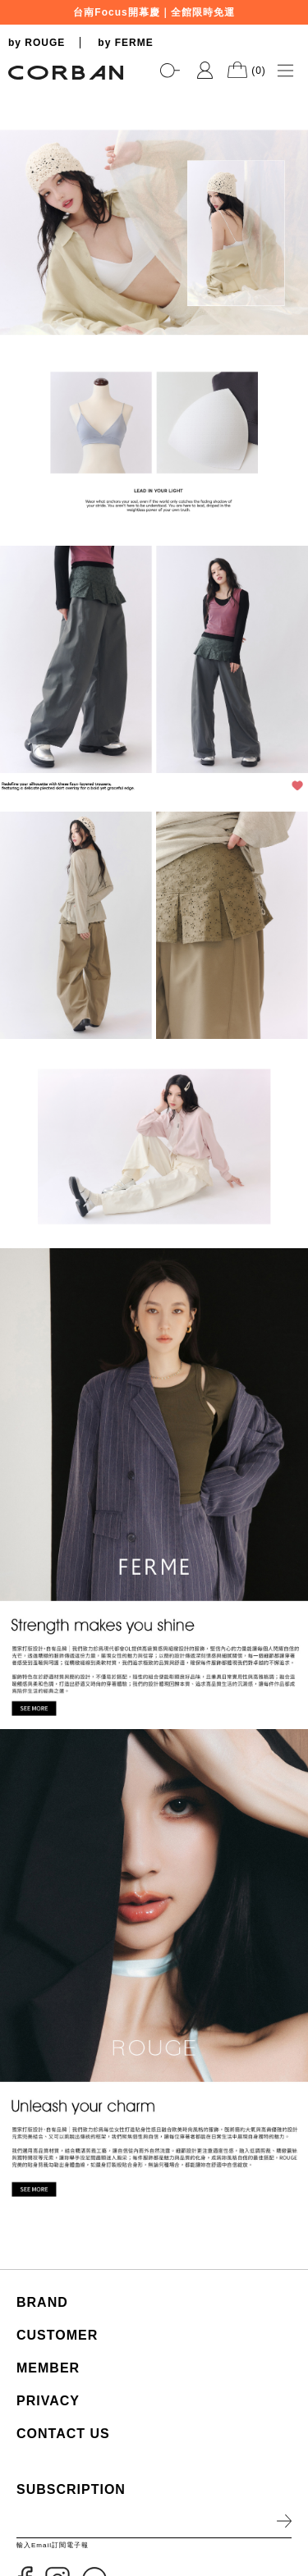 The width and height of the screenshot is (308, 2576). What do you see at coordinates (36, 42) in the screenshot?
I see `by ROUGE` at bounding box center [36, 42].